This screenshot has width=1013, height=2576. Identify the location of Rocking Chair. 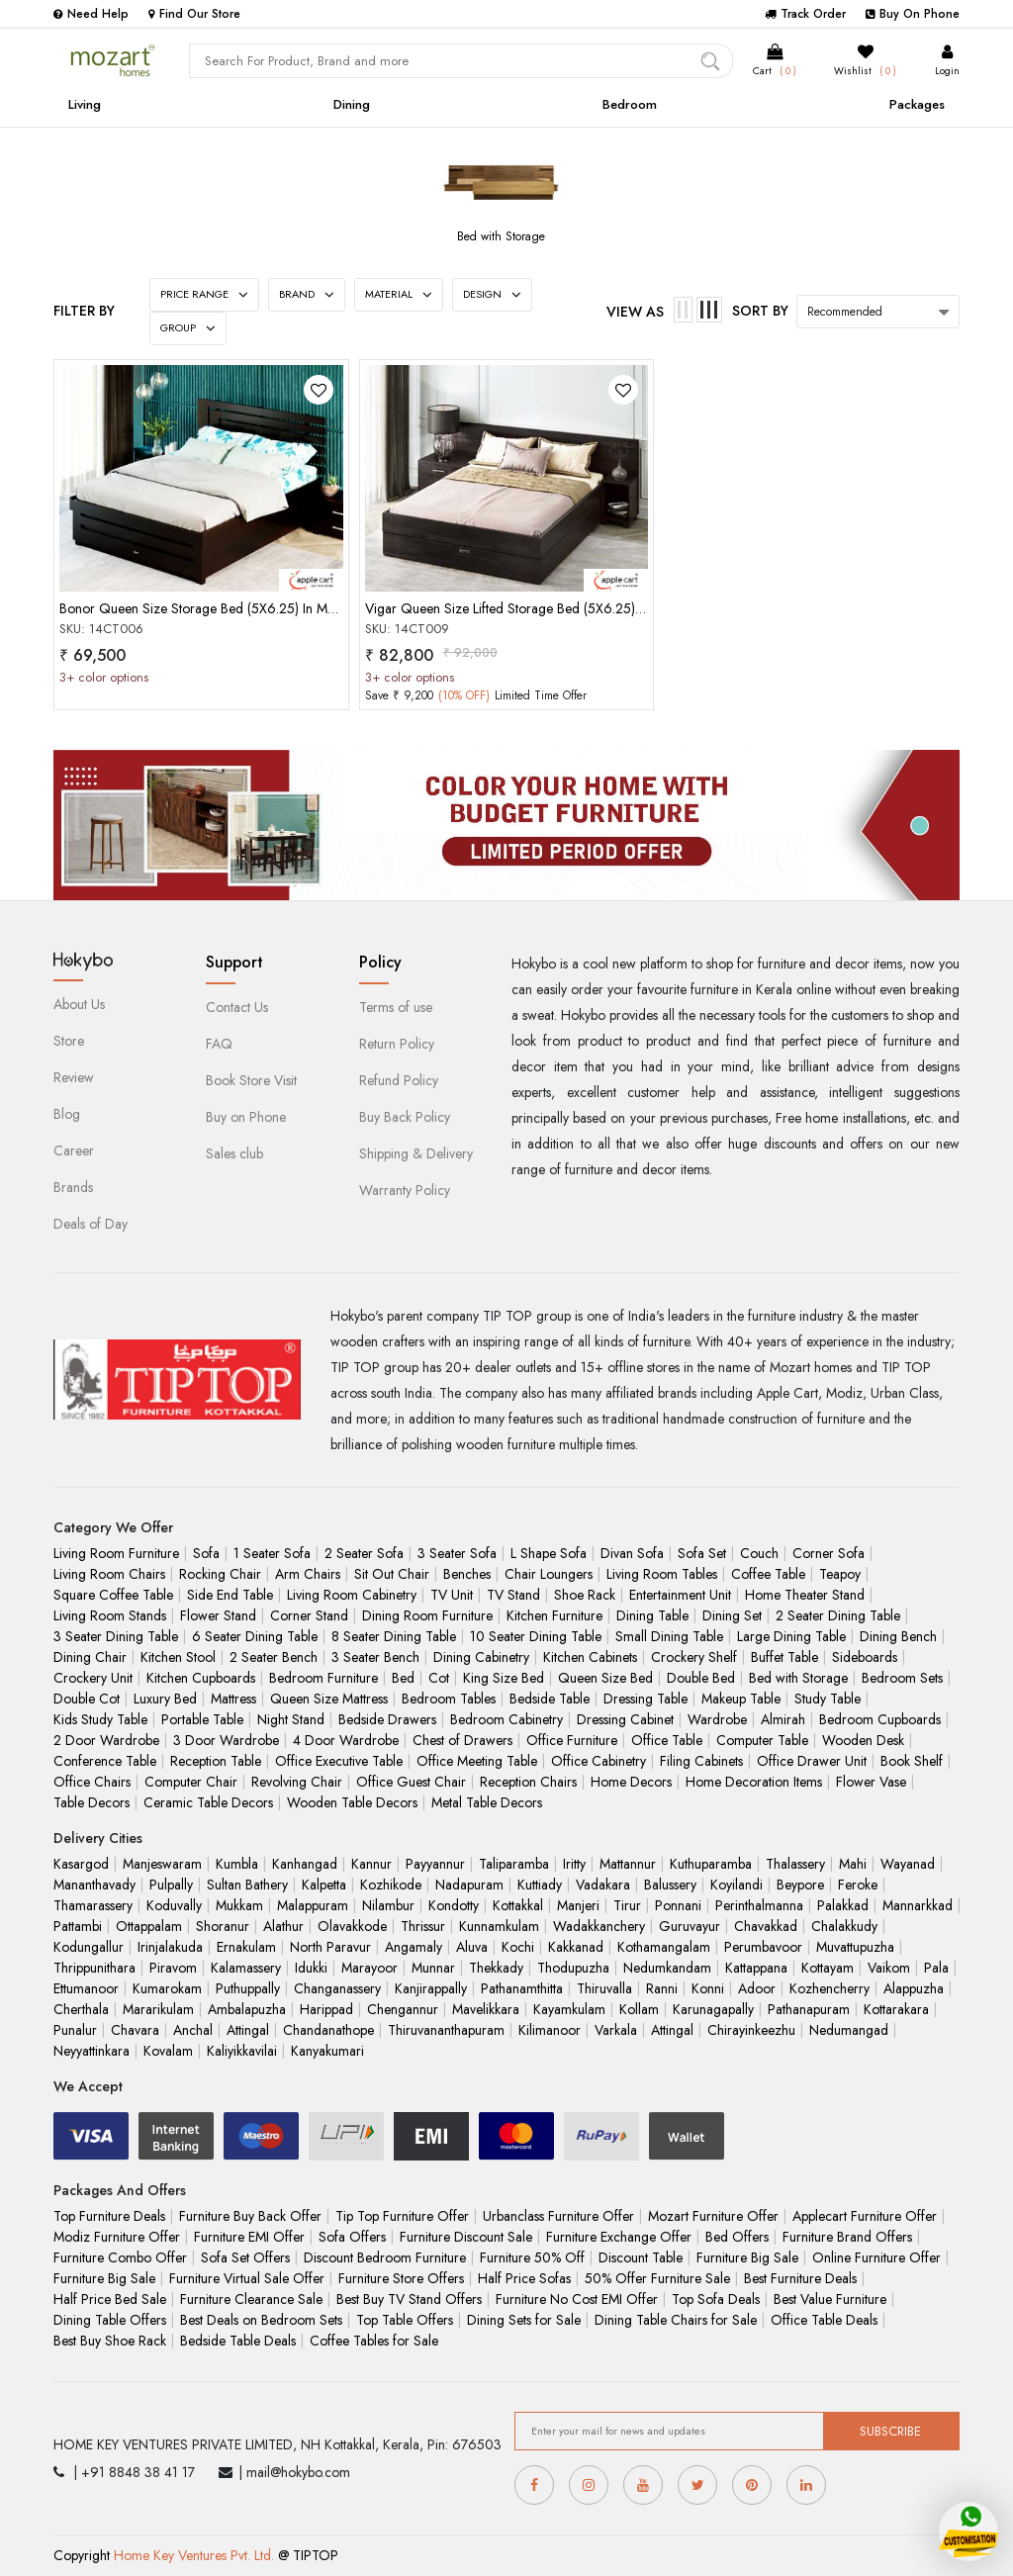
(220, 1574).